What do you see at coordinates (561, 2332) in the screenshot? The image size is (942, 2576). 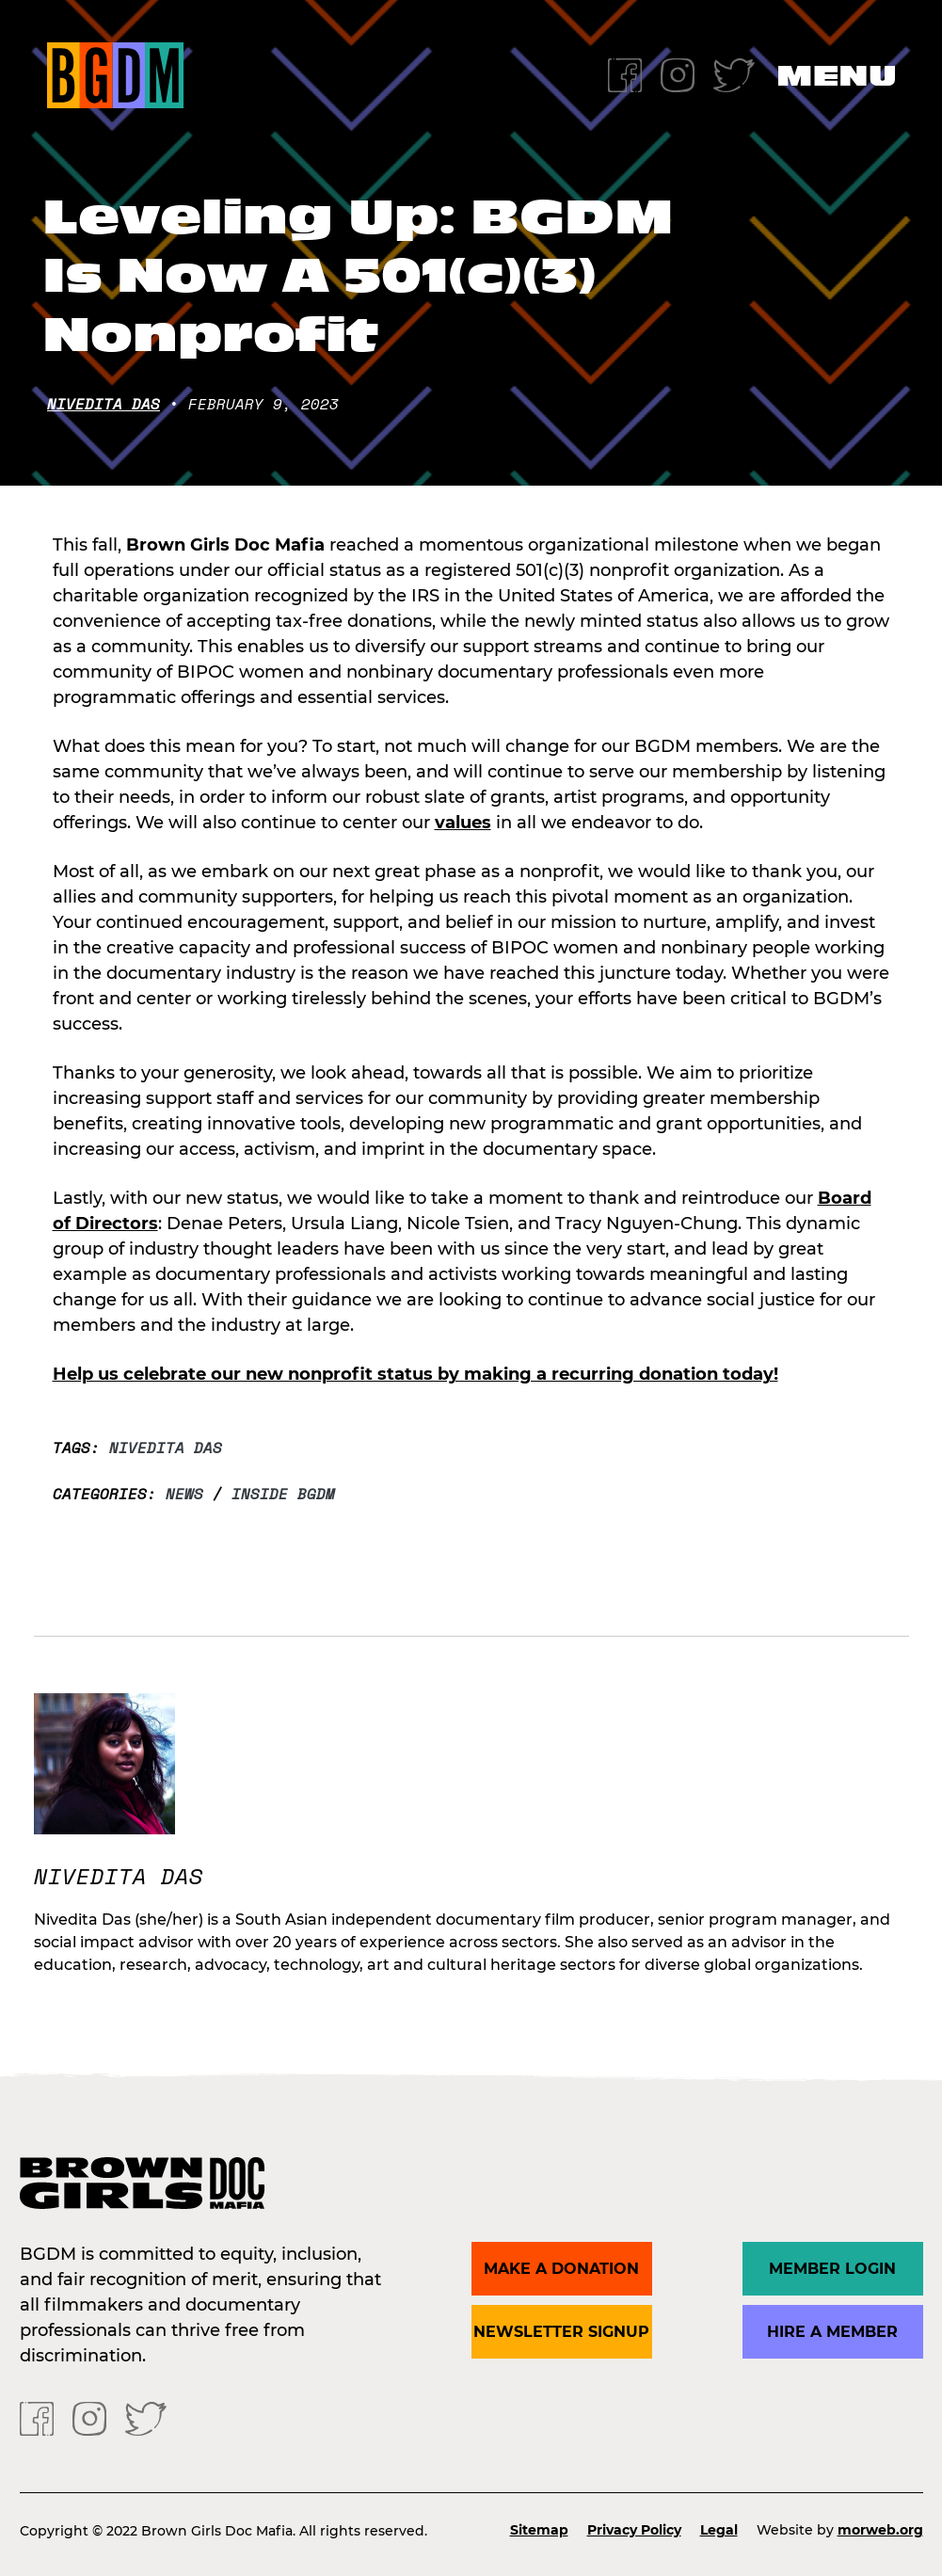 I see `Newsletter Signup` at bounding box center [561, 2332].